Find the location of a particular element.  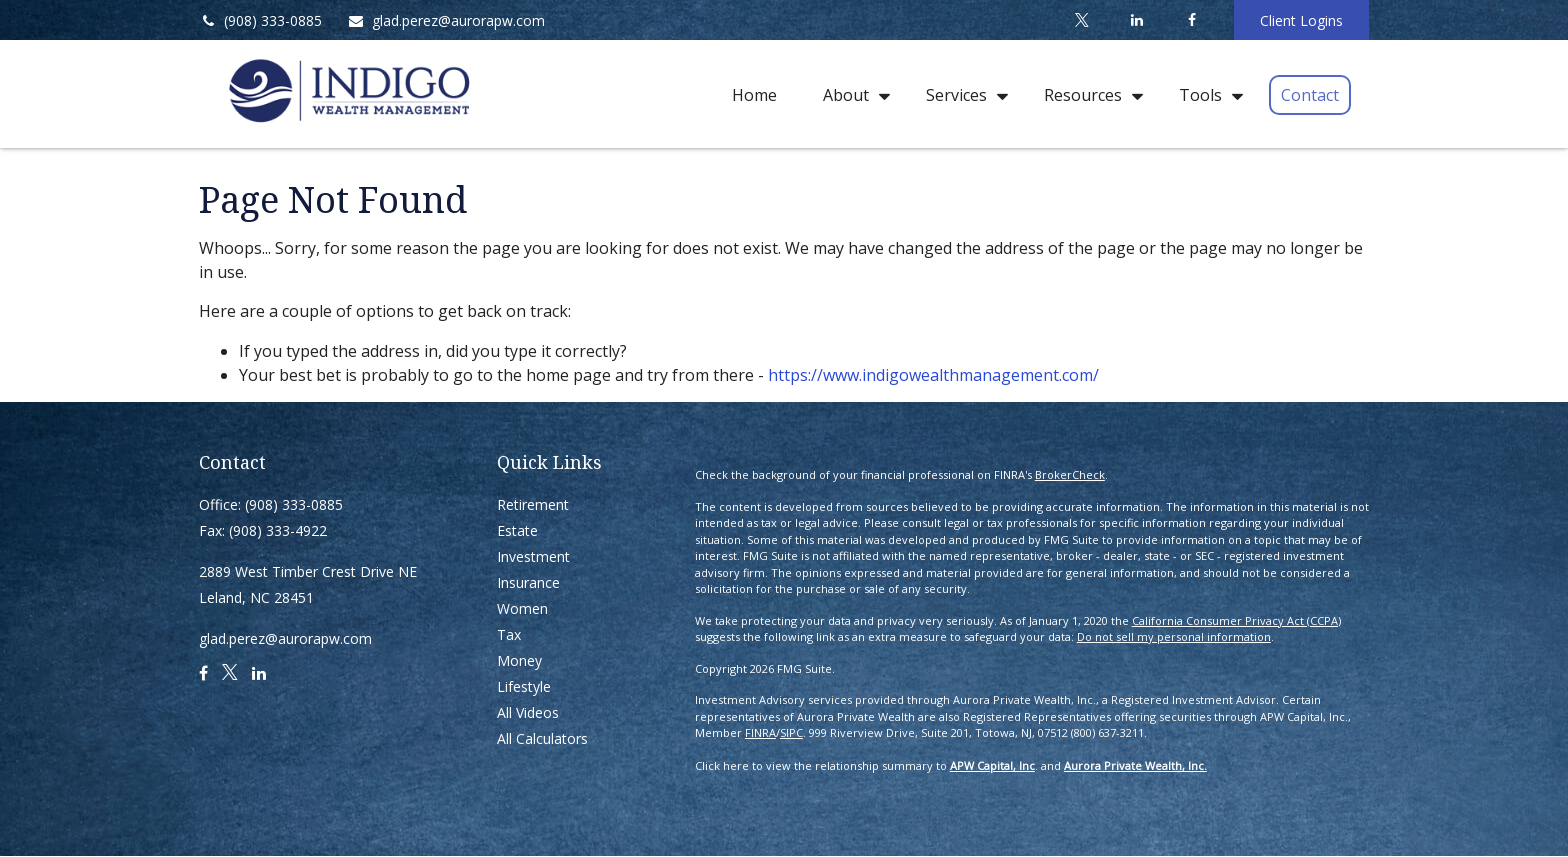

SIPC is located at coordinates (791, 732).